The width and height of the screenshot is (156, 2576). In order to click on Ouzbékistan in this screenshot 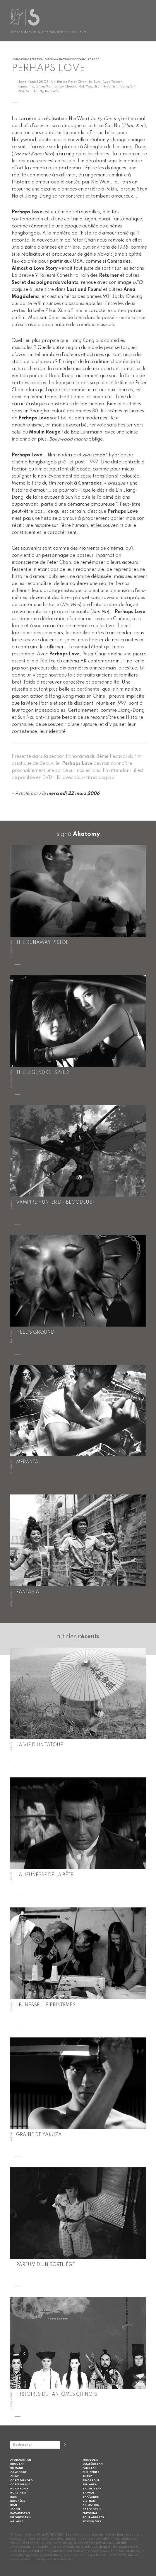, I will do `click(93, 2464)`.